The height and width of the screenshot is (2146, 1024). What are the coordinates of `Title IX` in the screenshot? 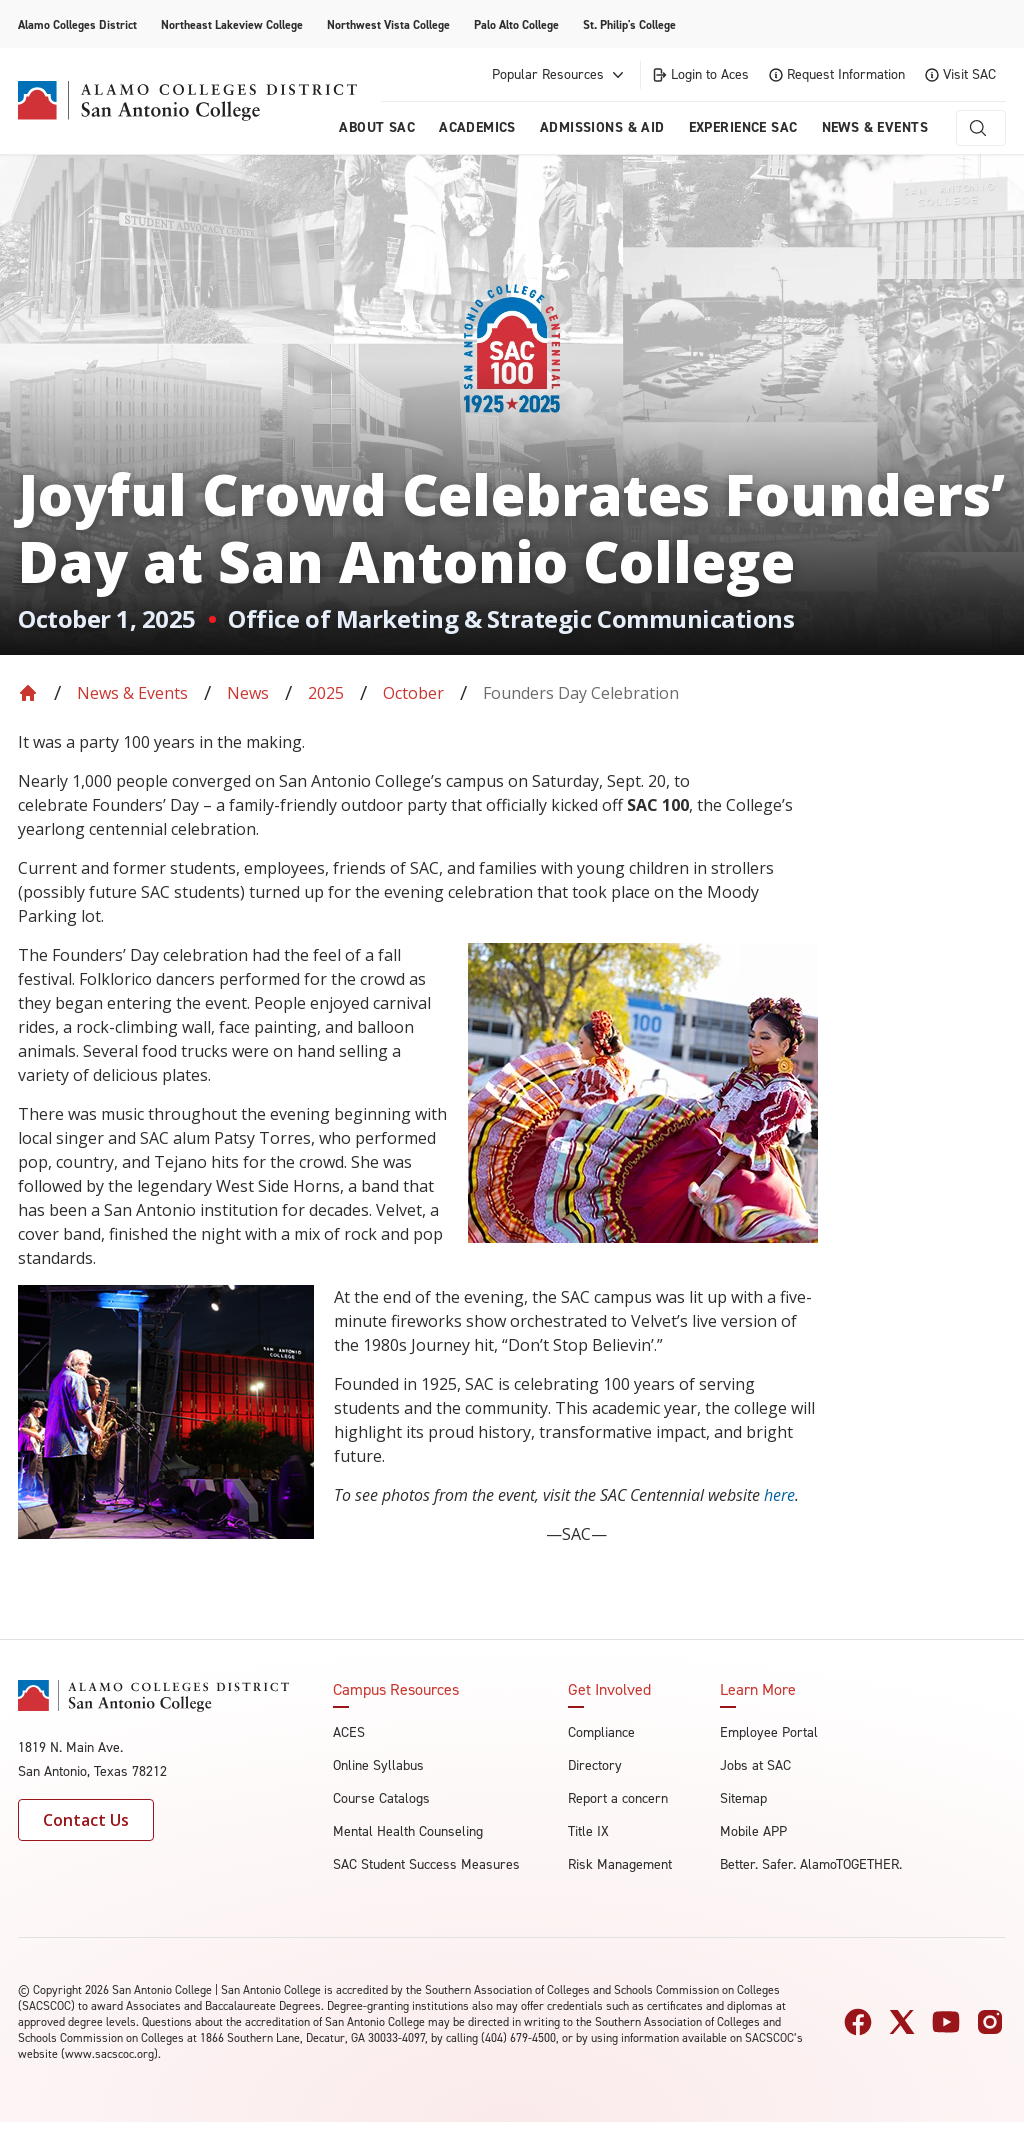 It's located at (588, 1831).